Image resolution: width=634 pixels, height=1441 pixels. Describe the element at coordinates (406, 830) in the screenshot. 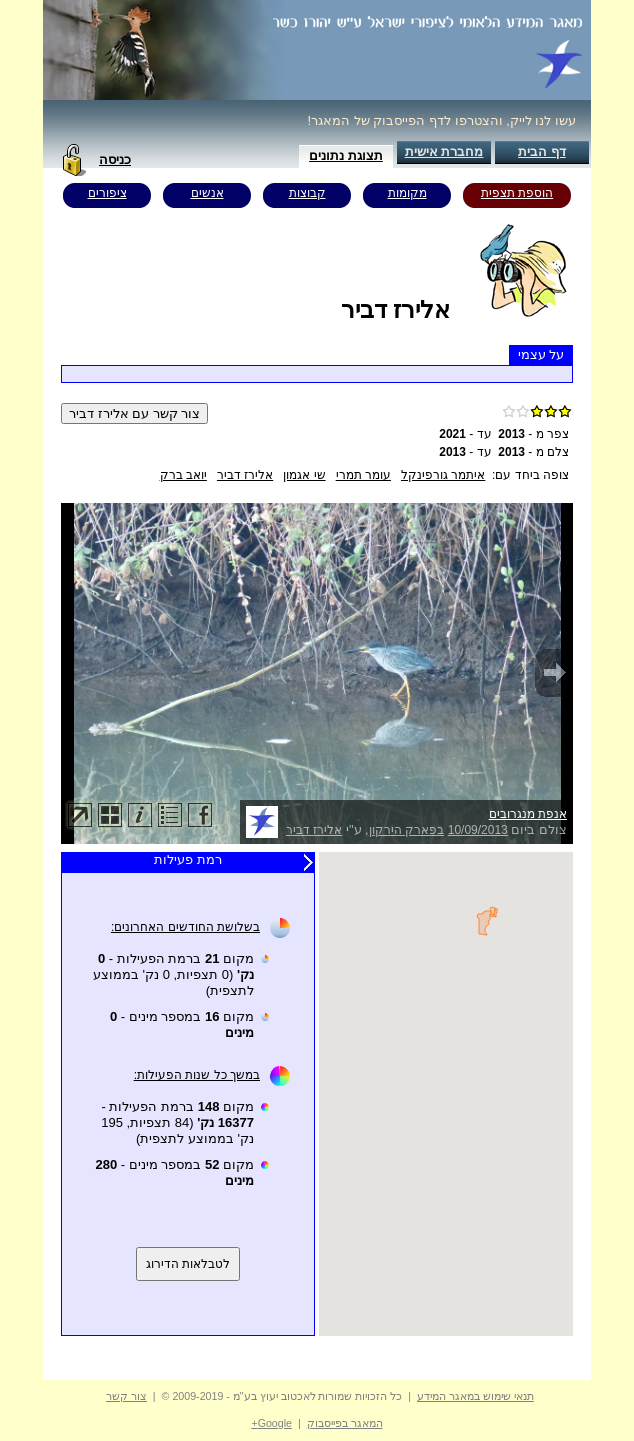

I see `בפארק הירקון` at that location.